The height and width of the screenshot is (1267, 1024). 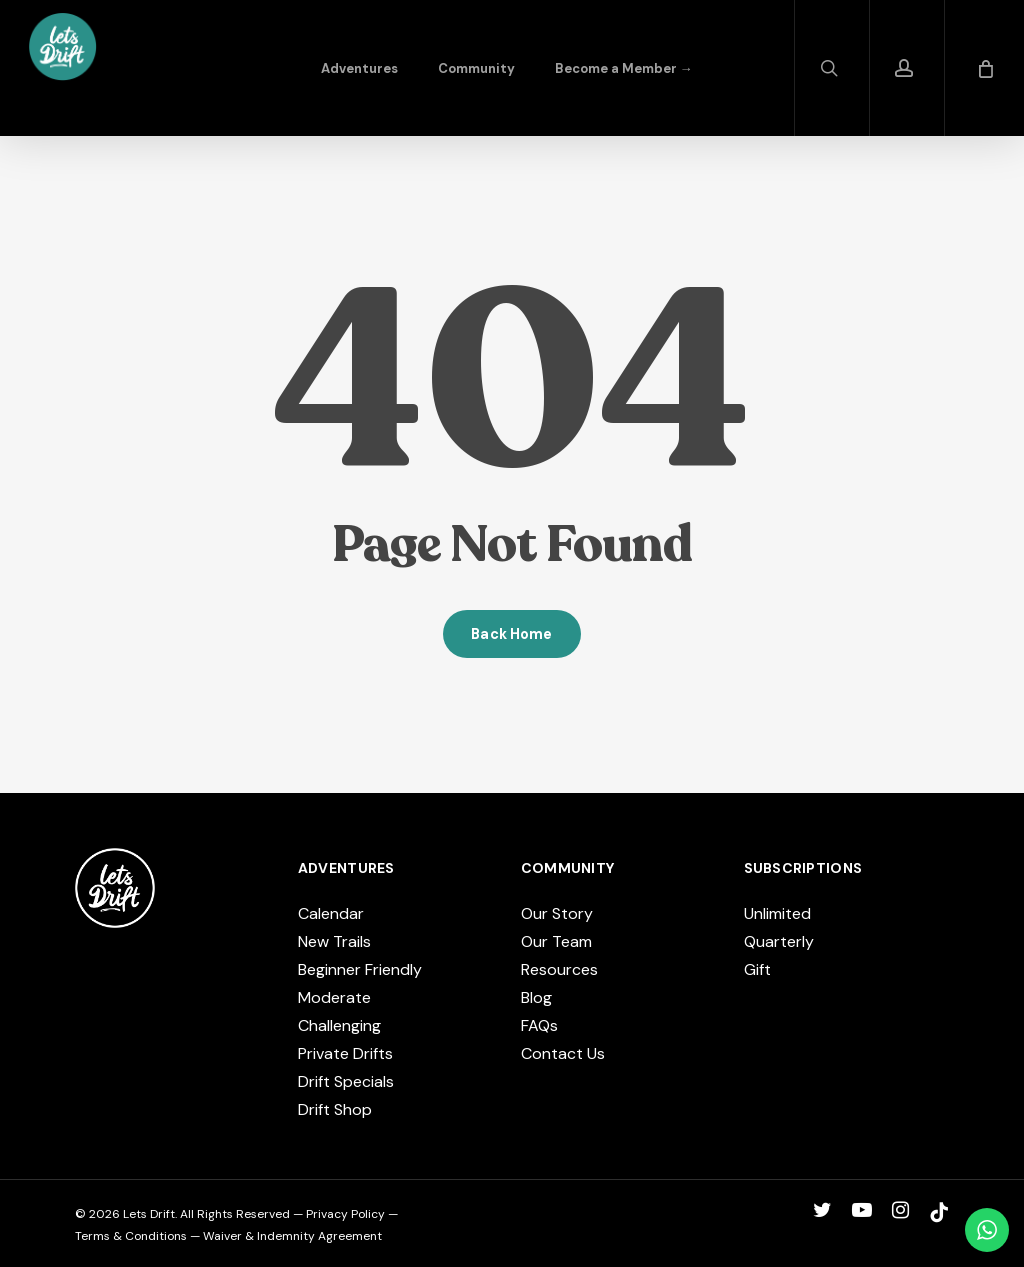 What do you see at coordinates (556, 941) in the screenshot?
I see `Our Team` at bounding box center [556, 941].